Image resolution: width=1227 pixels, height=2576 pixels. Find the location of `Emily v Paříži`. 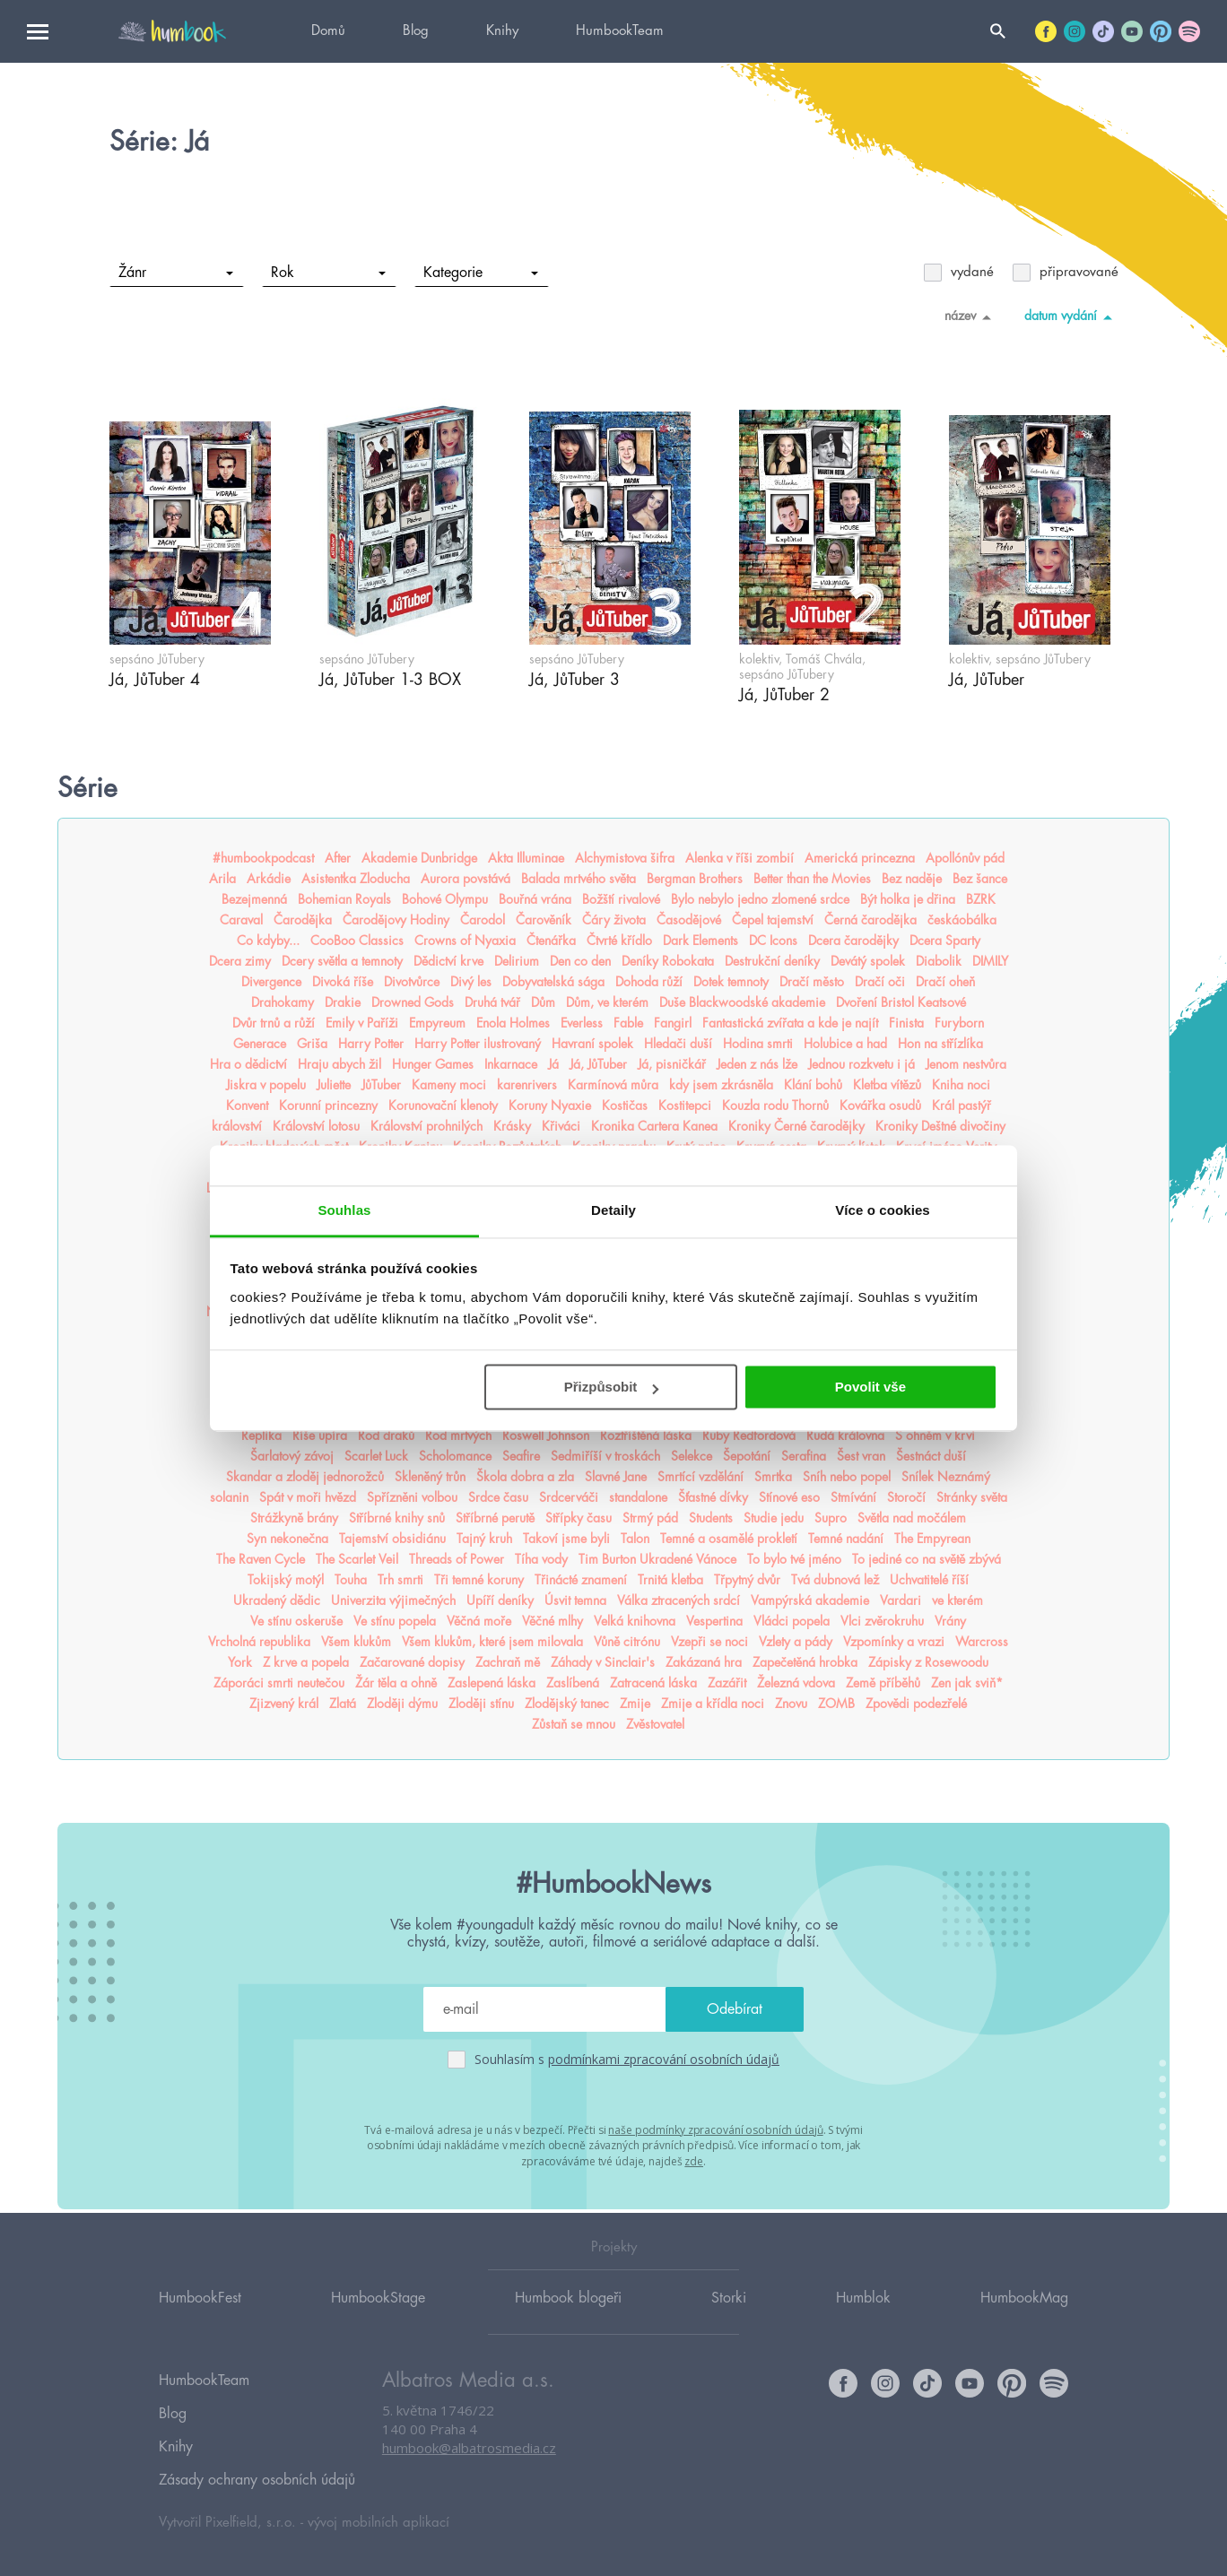

Emily v Paříži is located at coordinates (362, 1023).